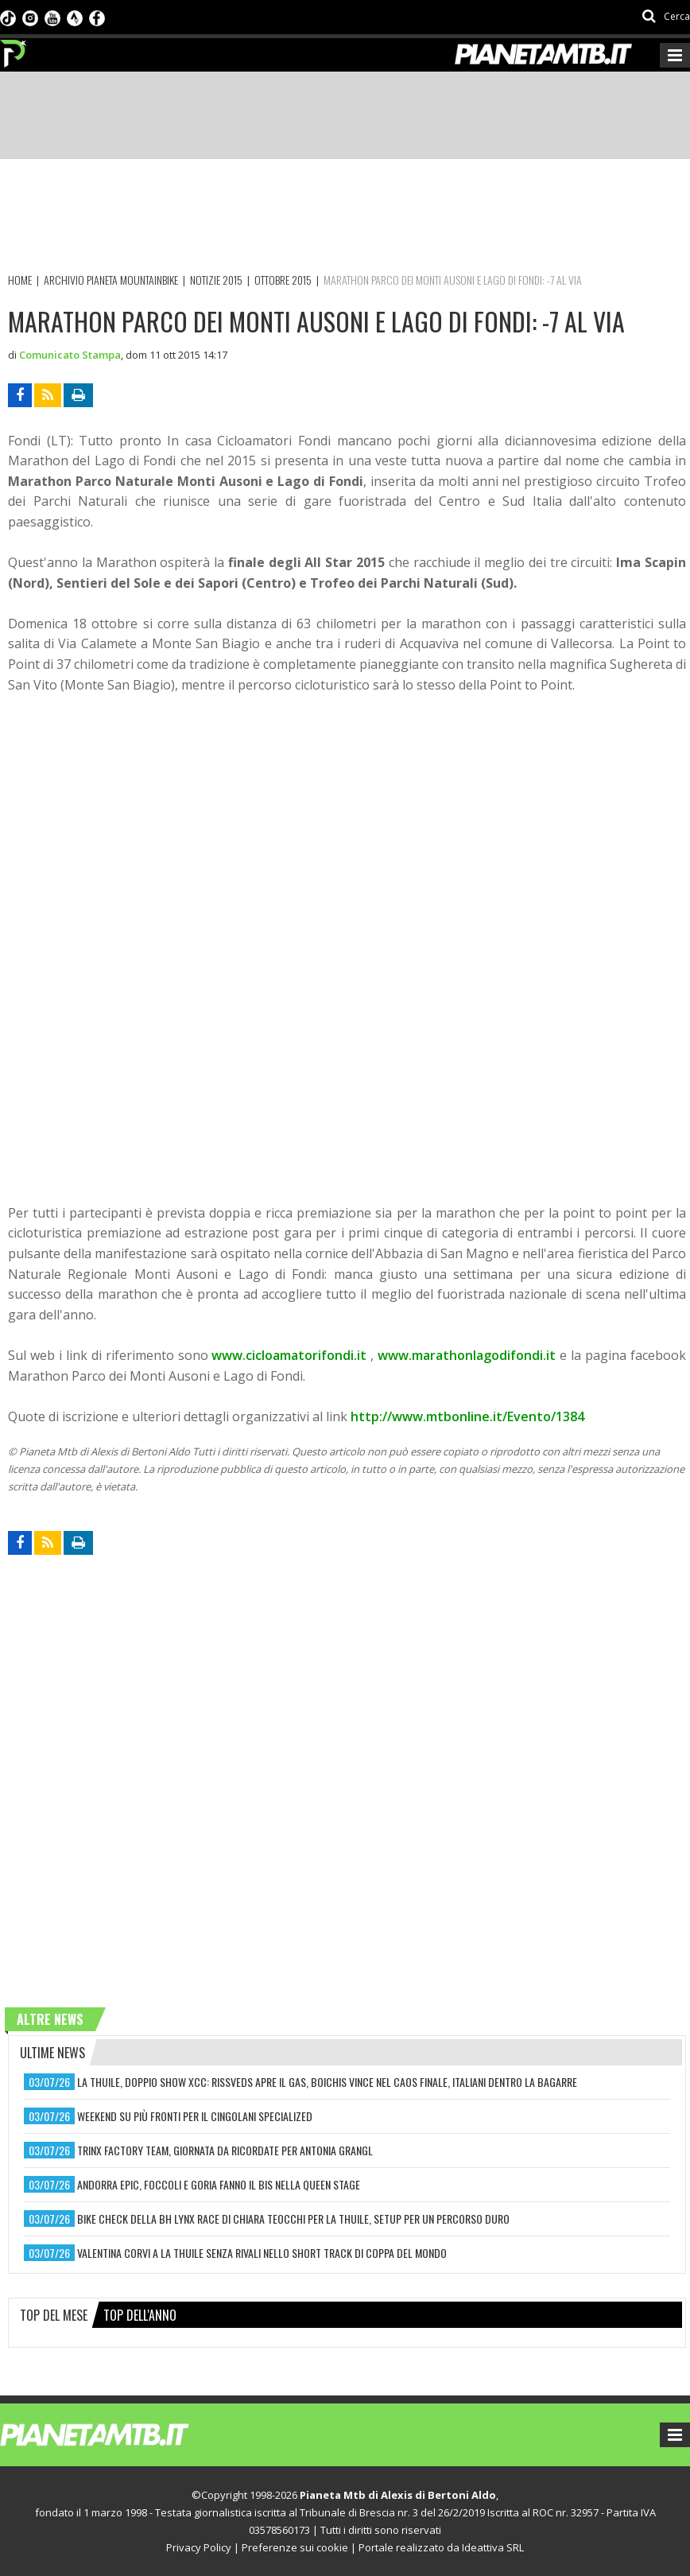 The width and height of the screenshot is (690, 2576). Describe the element at coordinates (493, 2547) in the screenshot. I see `Ideattiva SRL` at that location.